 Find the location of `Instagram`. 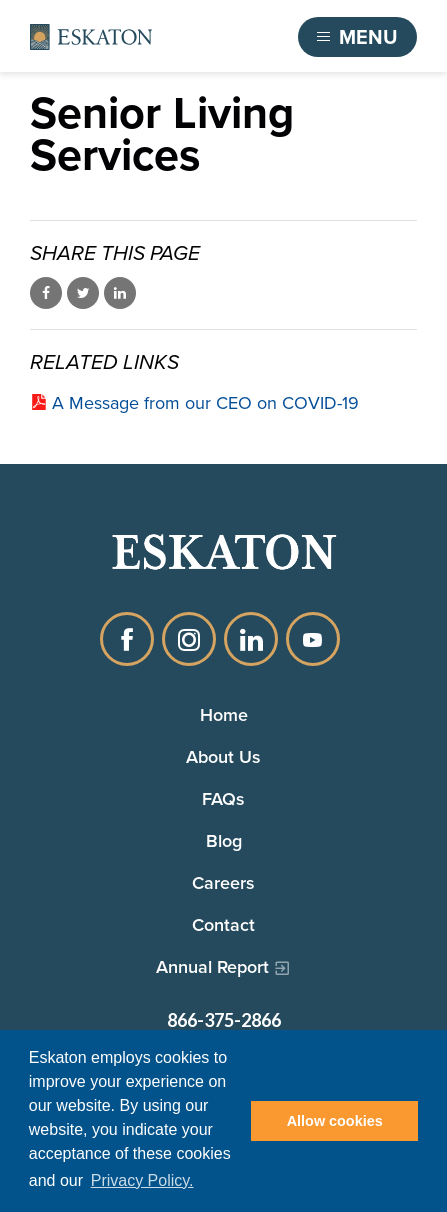

Instagram is located at coordinates (189, 639).